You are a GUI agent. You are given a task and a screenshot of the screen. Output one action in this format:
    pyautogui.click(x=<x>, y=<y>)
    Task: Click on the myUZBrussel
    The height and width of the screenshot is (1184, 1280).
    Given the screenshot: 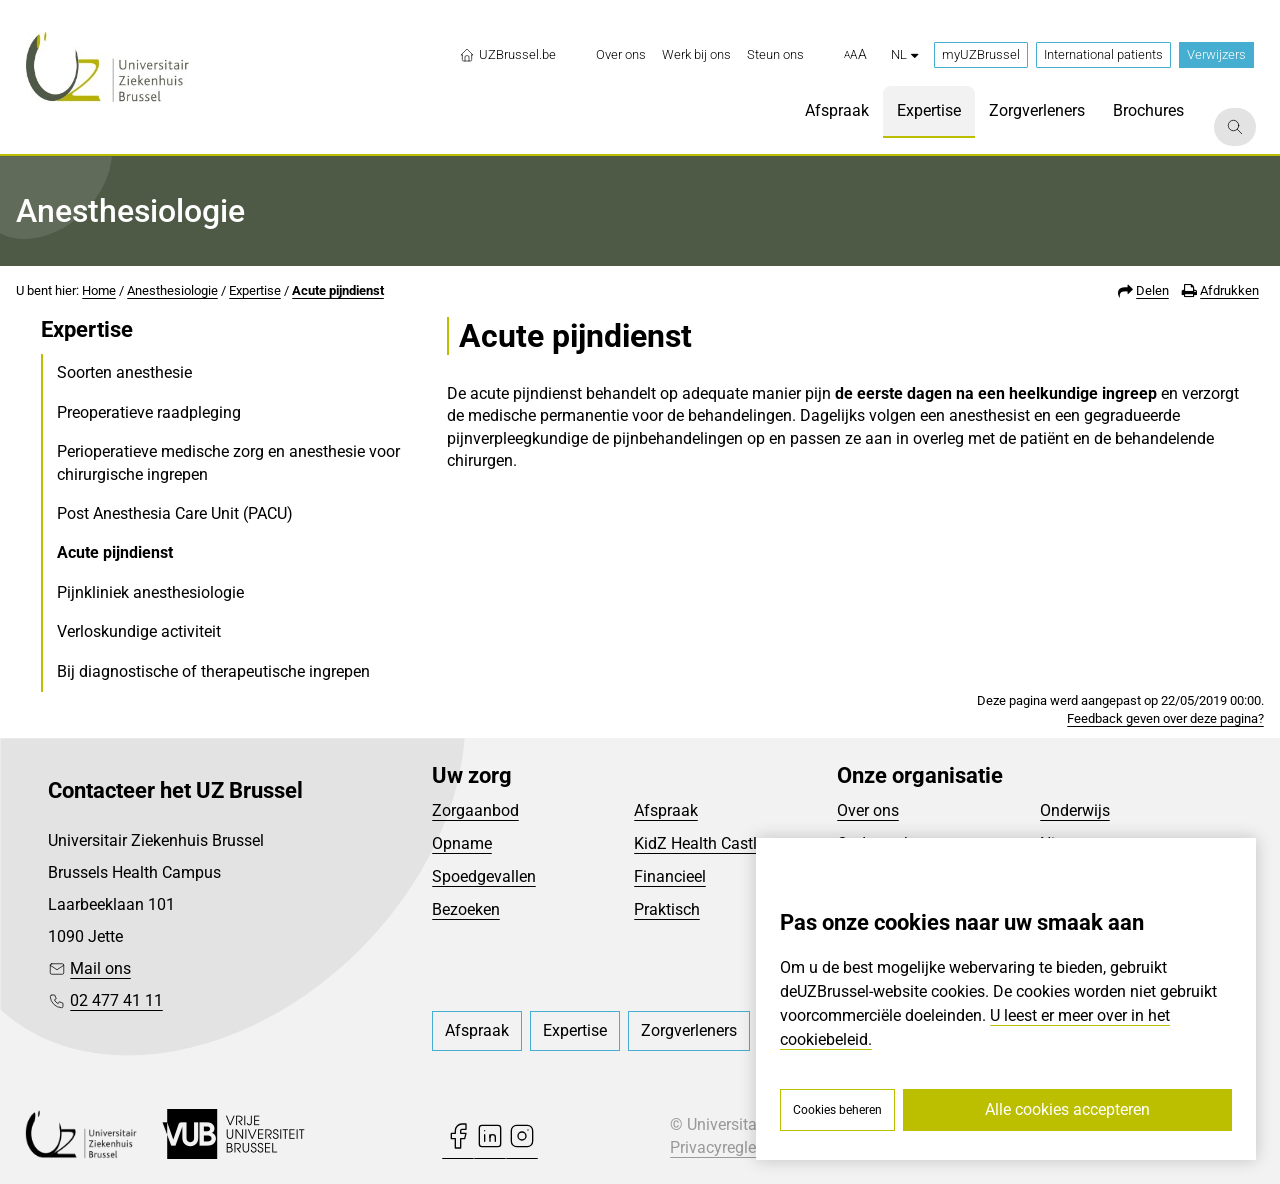 What is the action you would take?
    pyautogui.click(x=981, y=54)
    